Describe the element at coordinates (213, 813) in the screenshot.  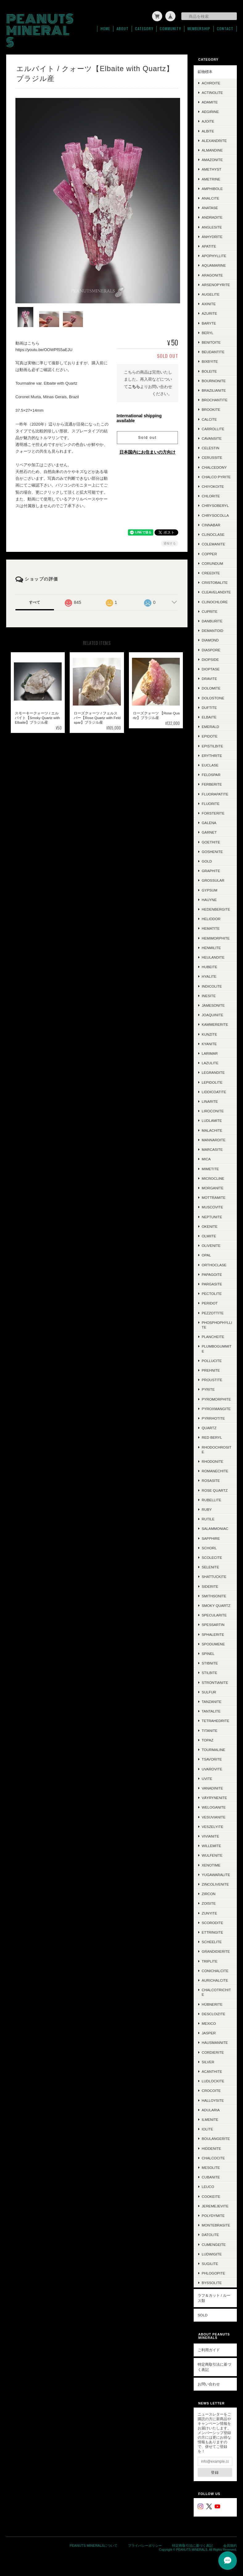
I see `Forsterite` at that location.